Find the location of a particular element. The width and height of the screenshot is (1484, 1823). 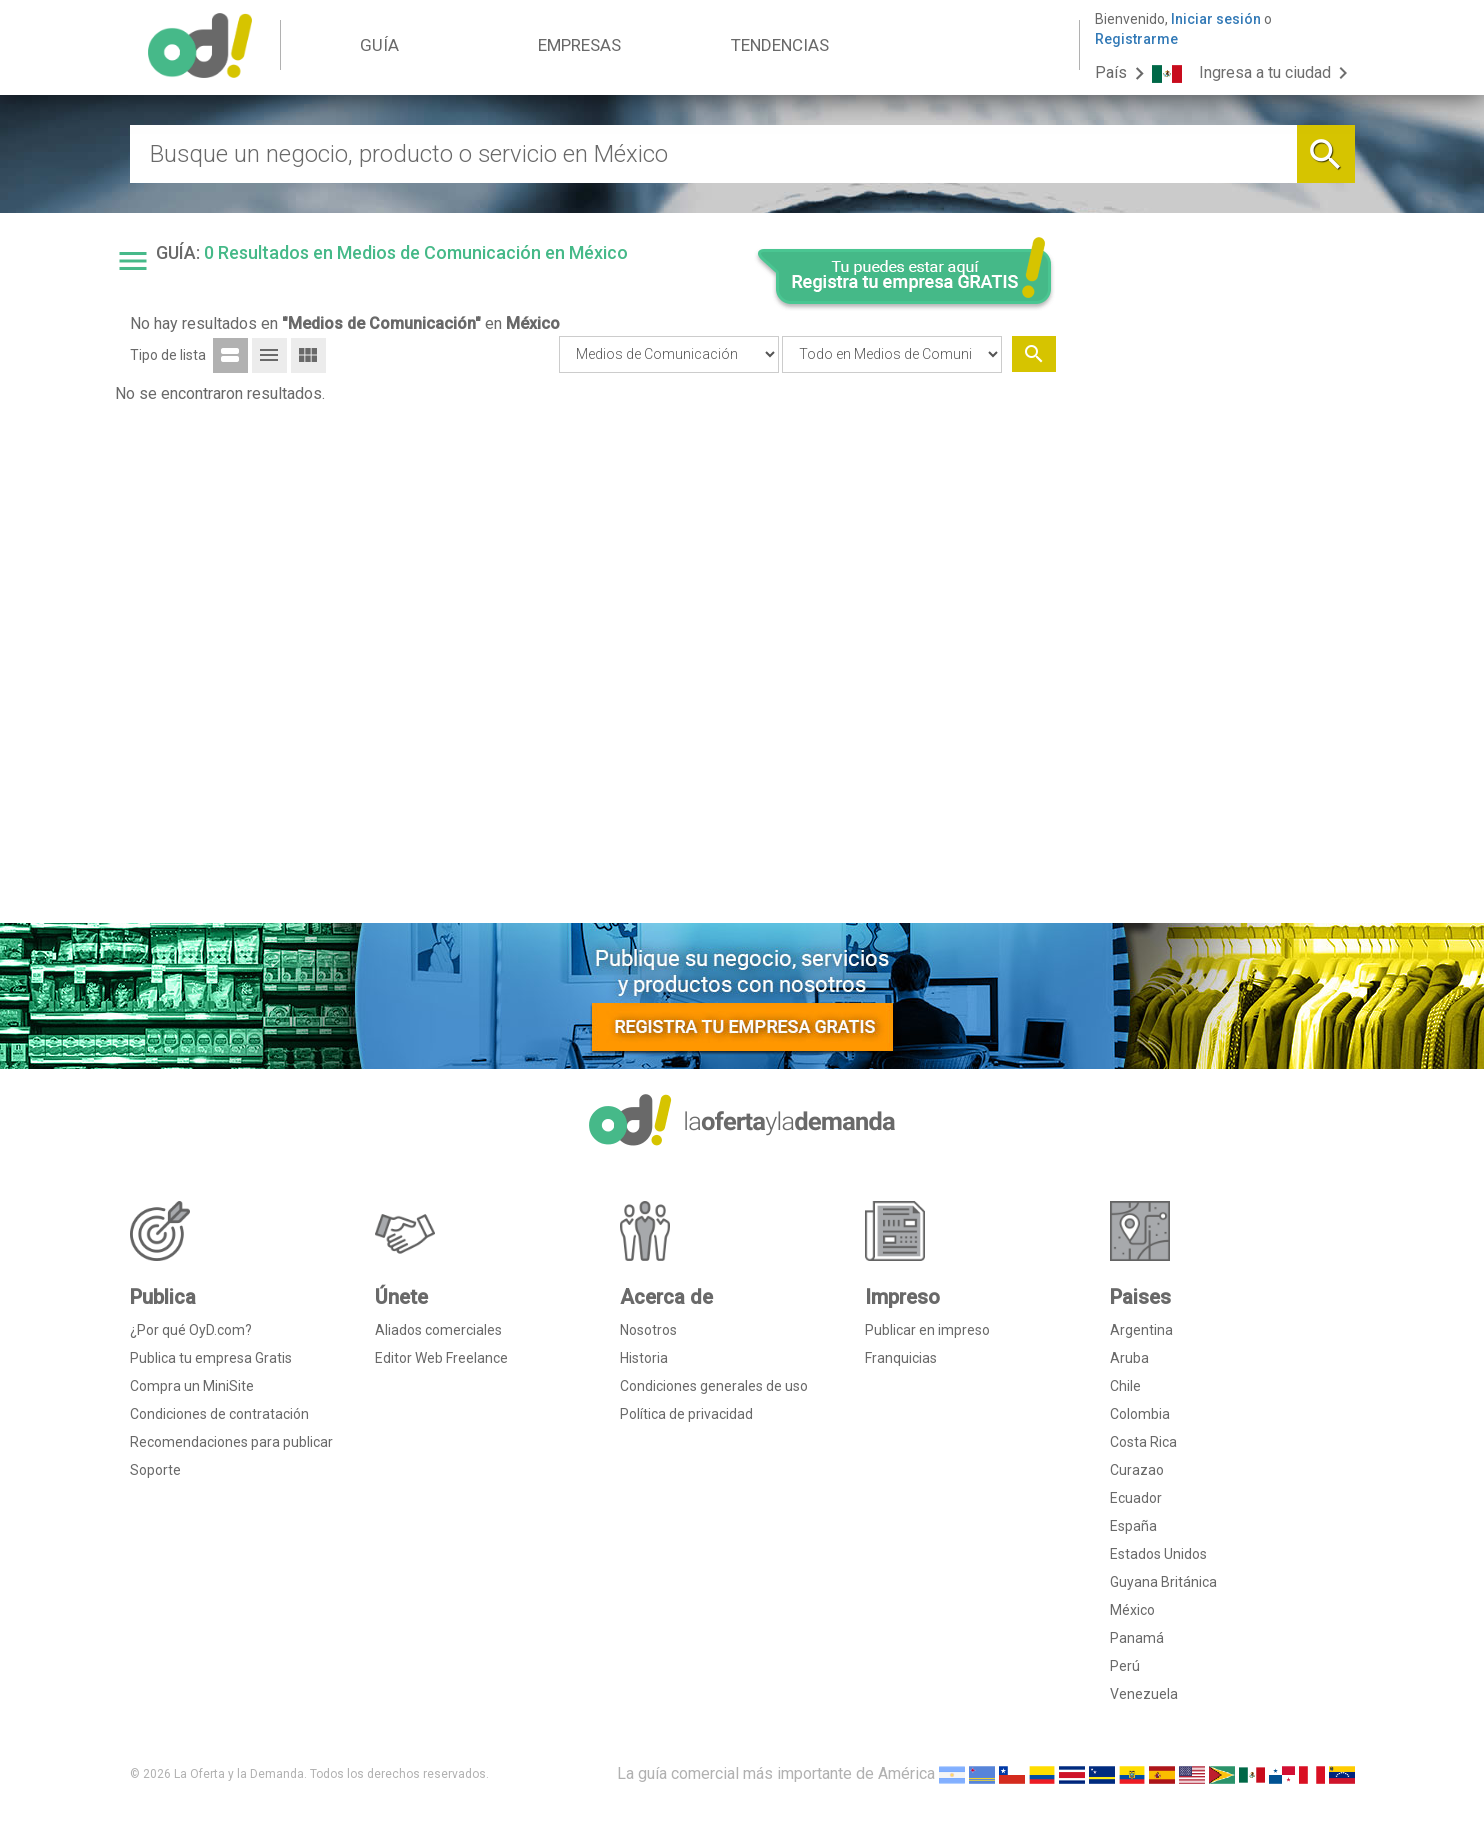

Publicar en impreso is located at coordinates (927, 1330).